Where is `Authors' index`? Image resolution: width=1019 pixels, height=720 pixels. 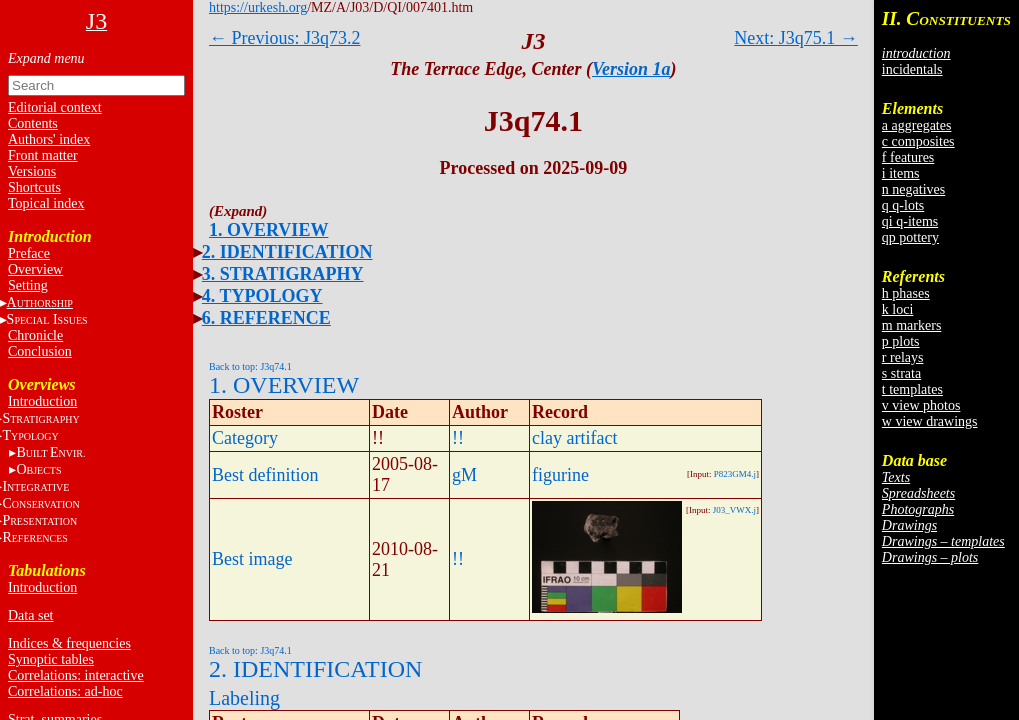 Authors' index is located at coordinates (49, 139).